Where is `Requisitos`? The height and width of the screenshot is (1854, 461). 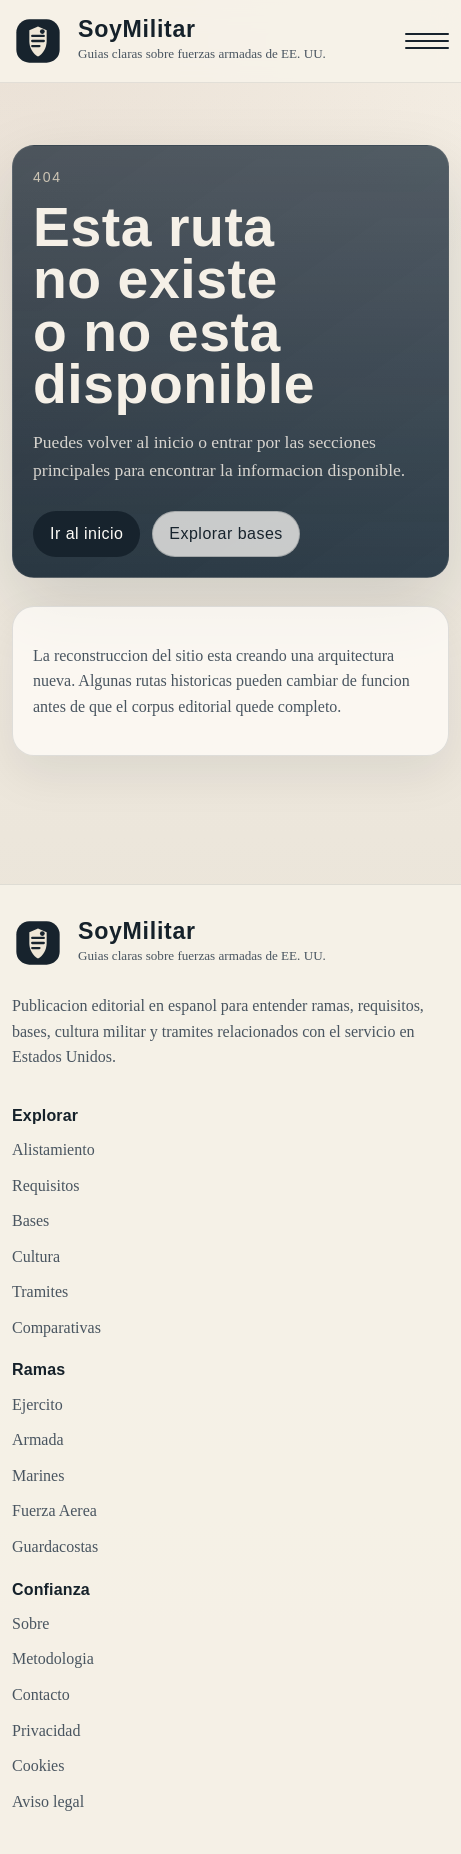
Requisitos is located at coordinates (46, 1185).